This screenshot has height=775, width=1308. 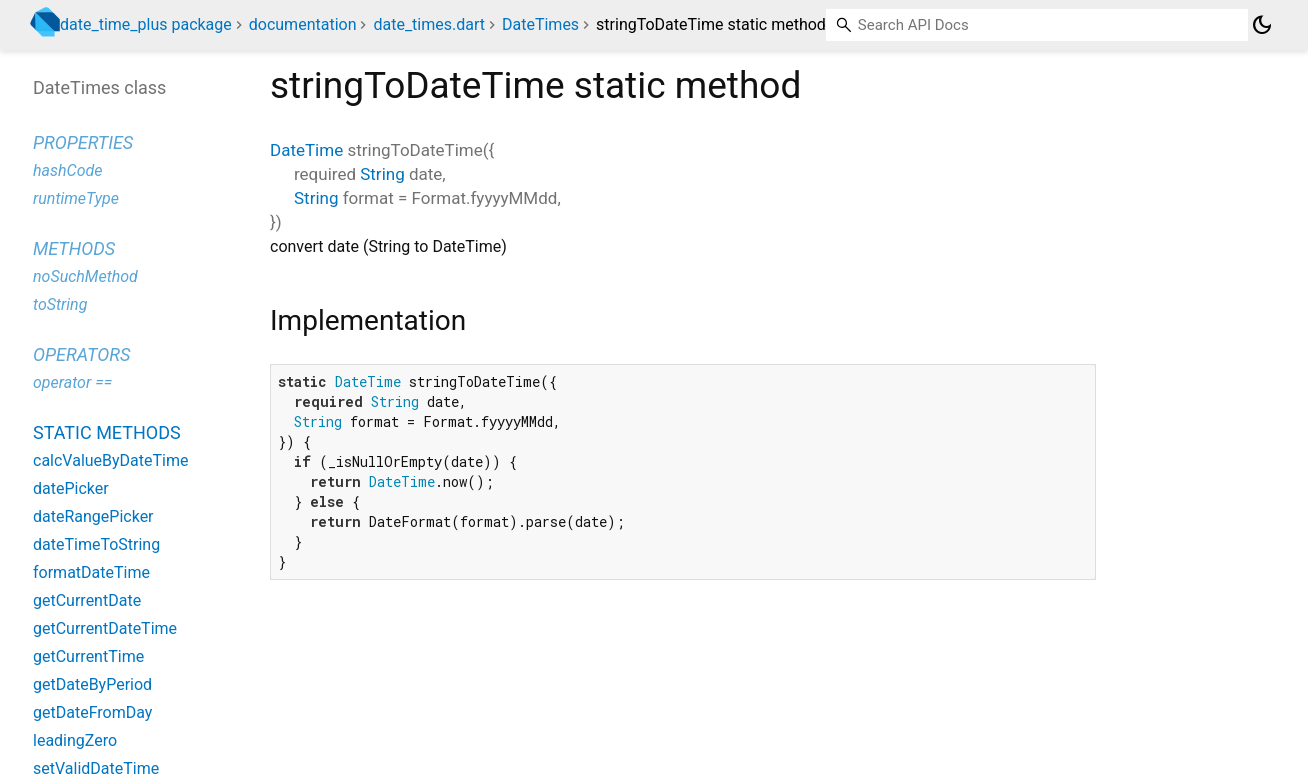 I want to click on hashCode, so click(x=67, y=170).